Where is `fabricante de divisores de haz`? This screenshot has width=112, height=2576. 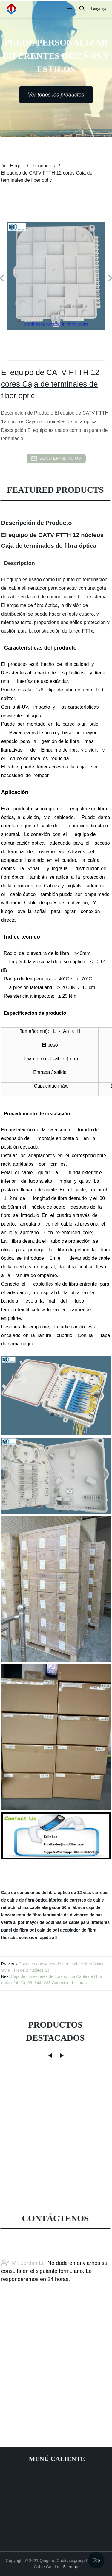
fabricante de divisores de haz is located at coordinates (72, 1915).